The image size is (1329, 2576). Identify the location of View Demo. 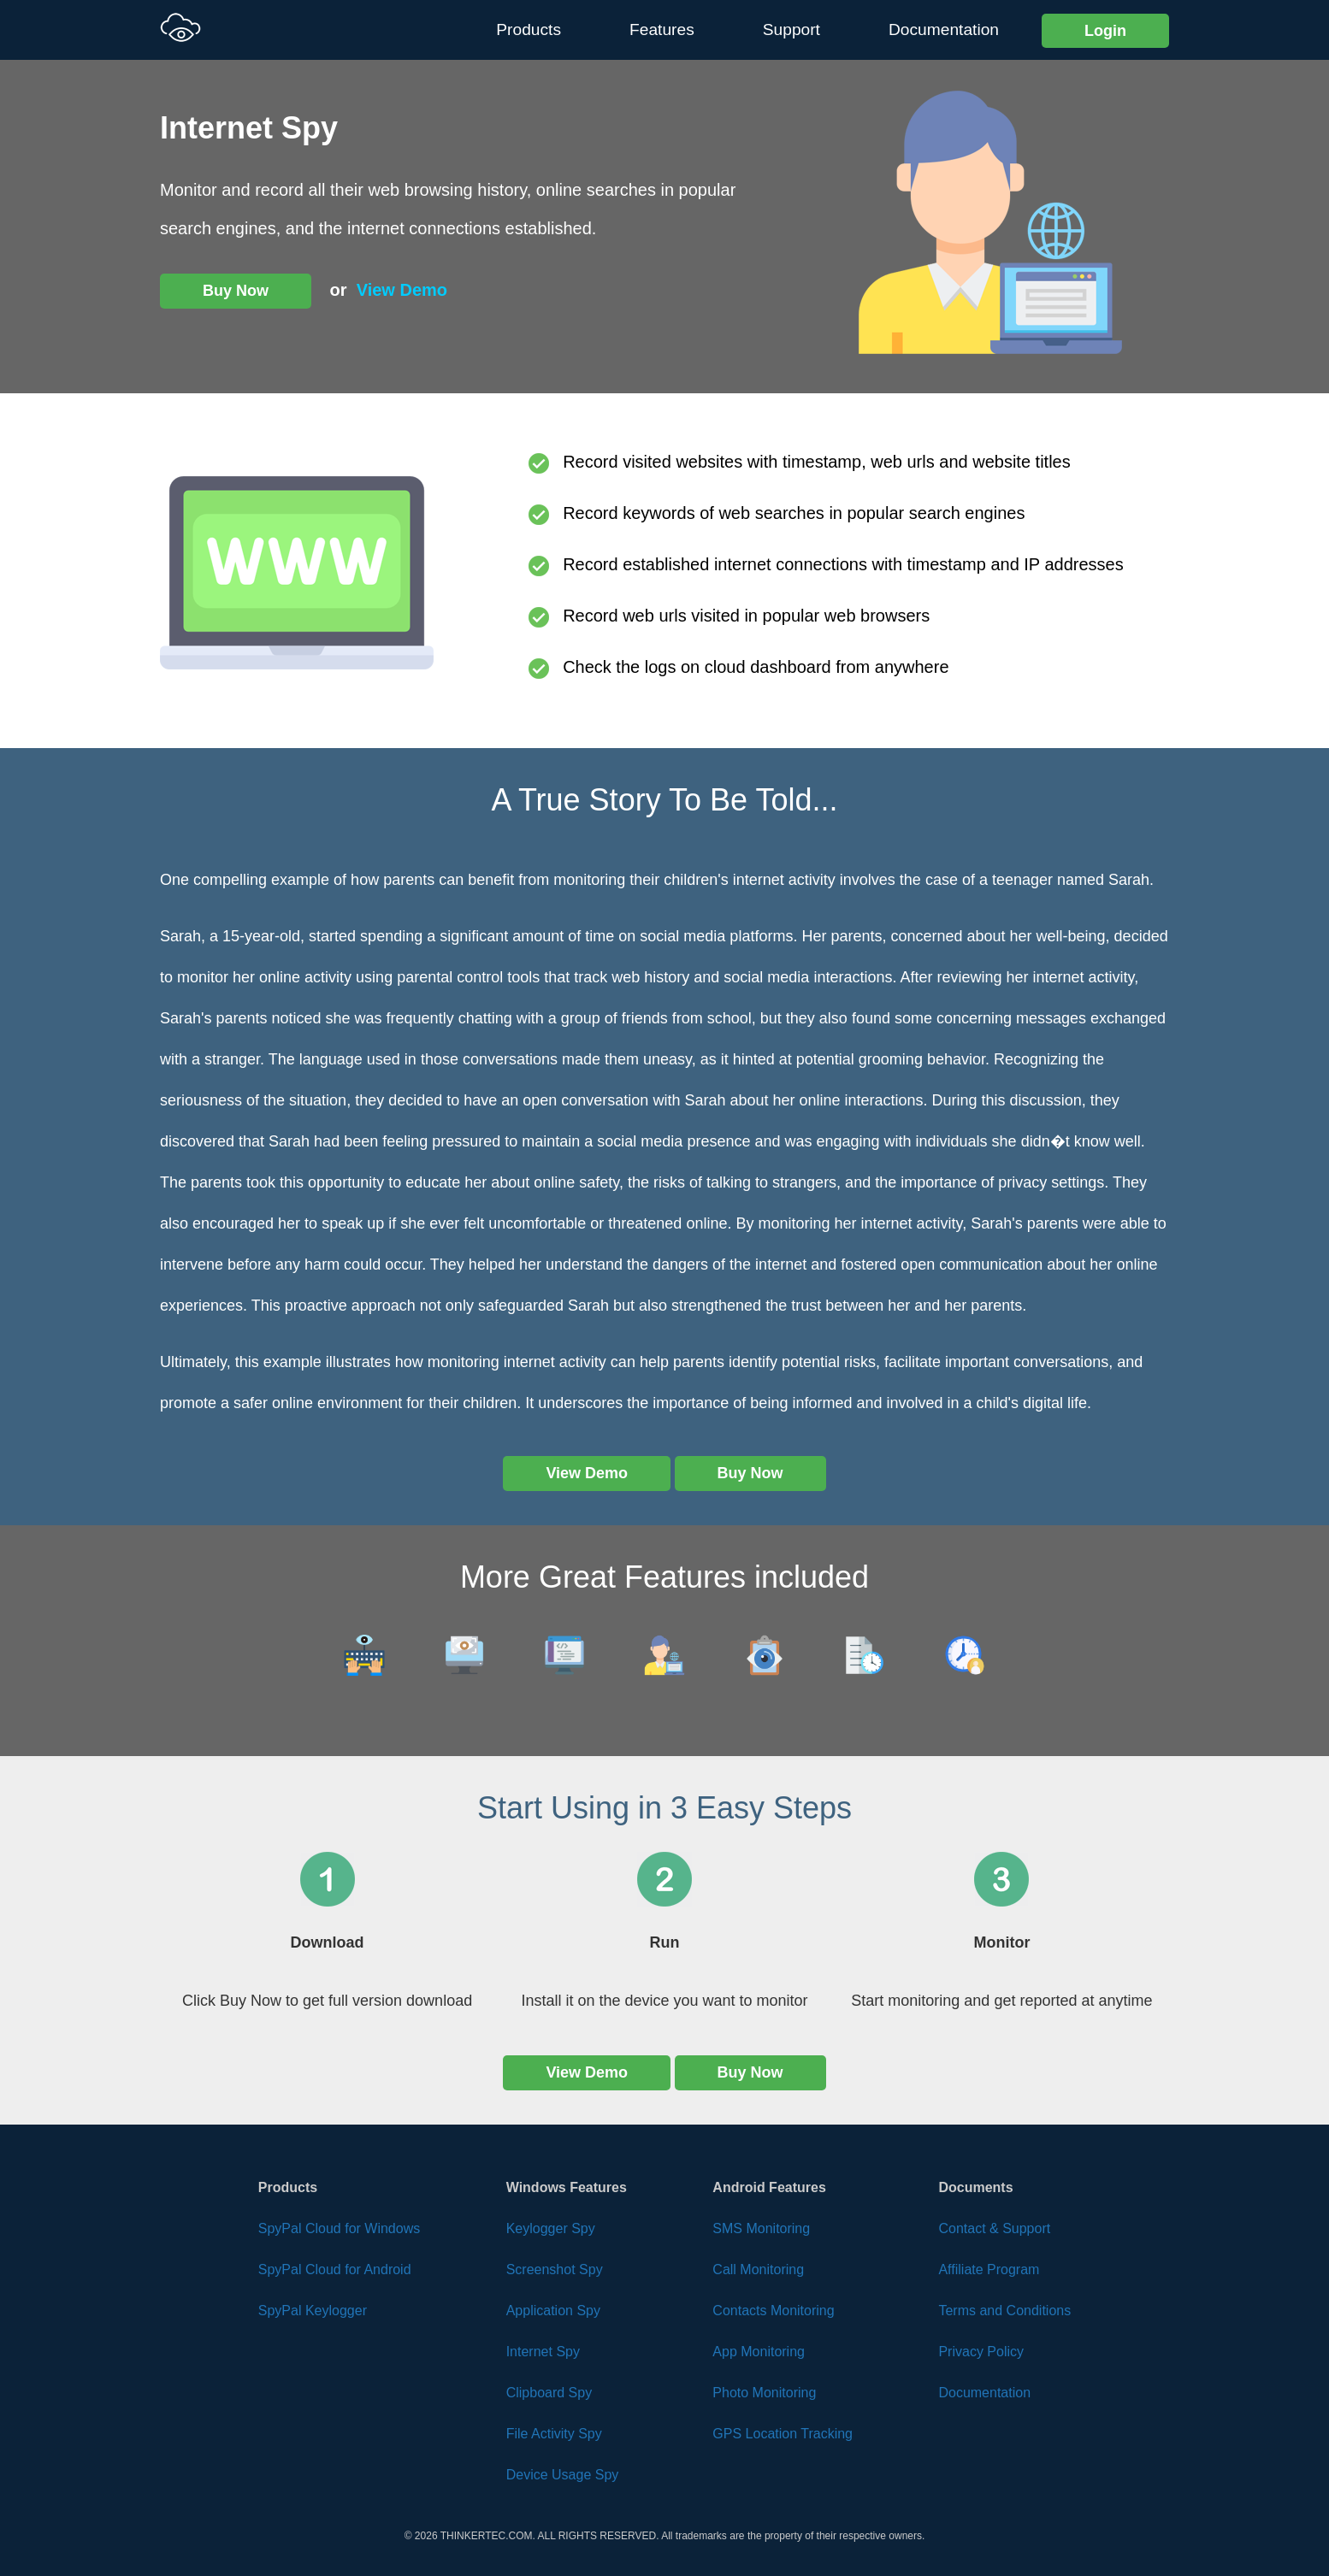
(402, 289).